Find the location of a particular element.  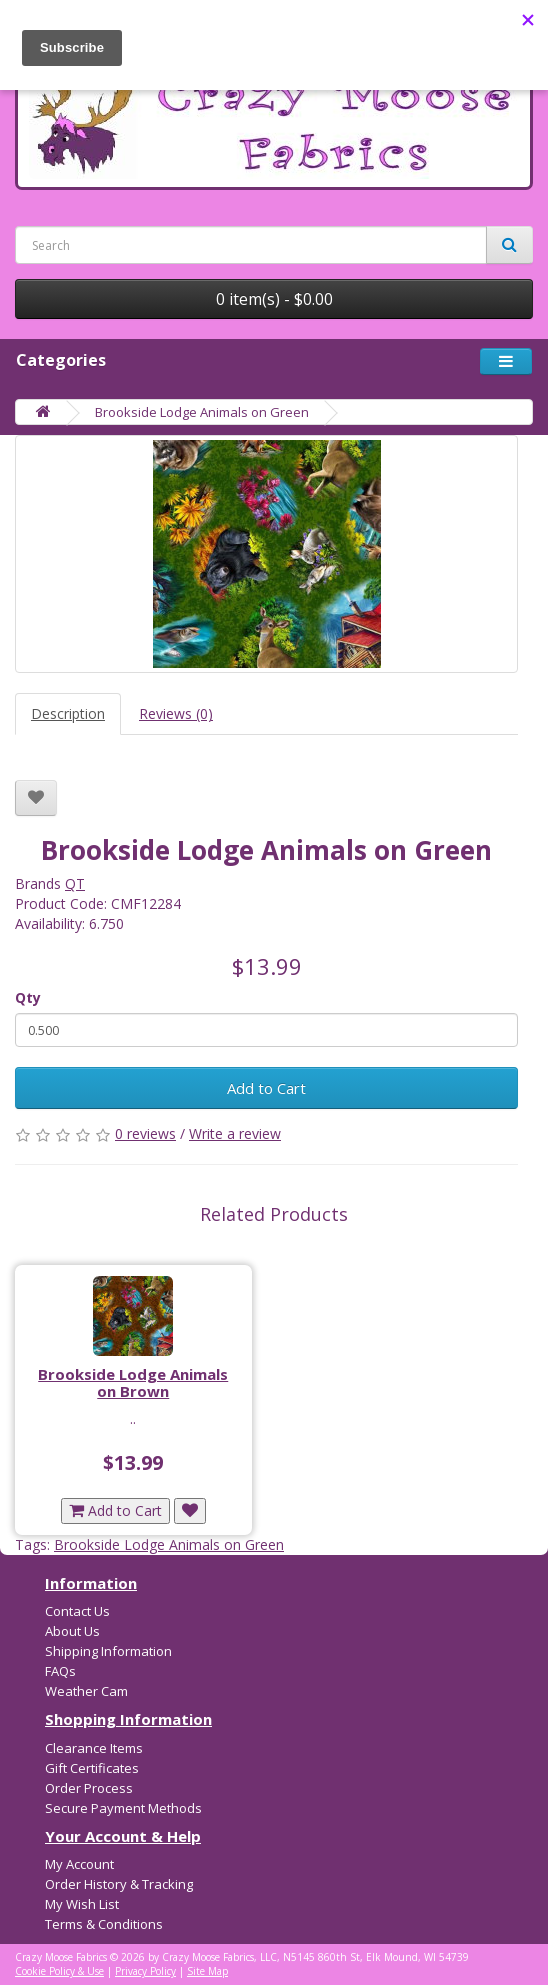

Secure Payment Methods is located at coordinates (123, 1808).